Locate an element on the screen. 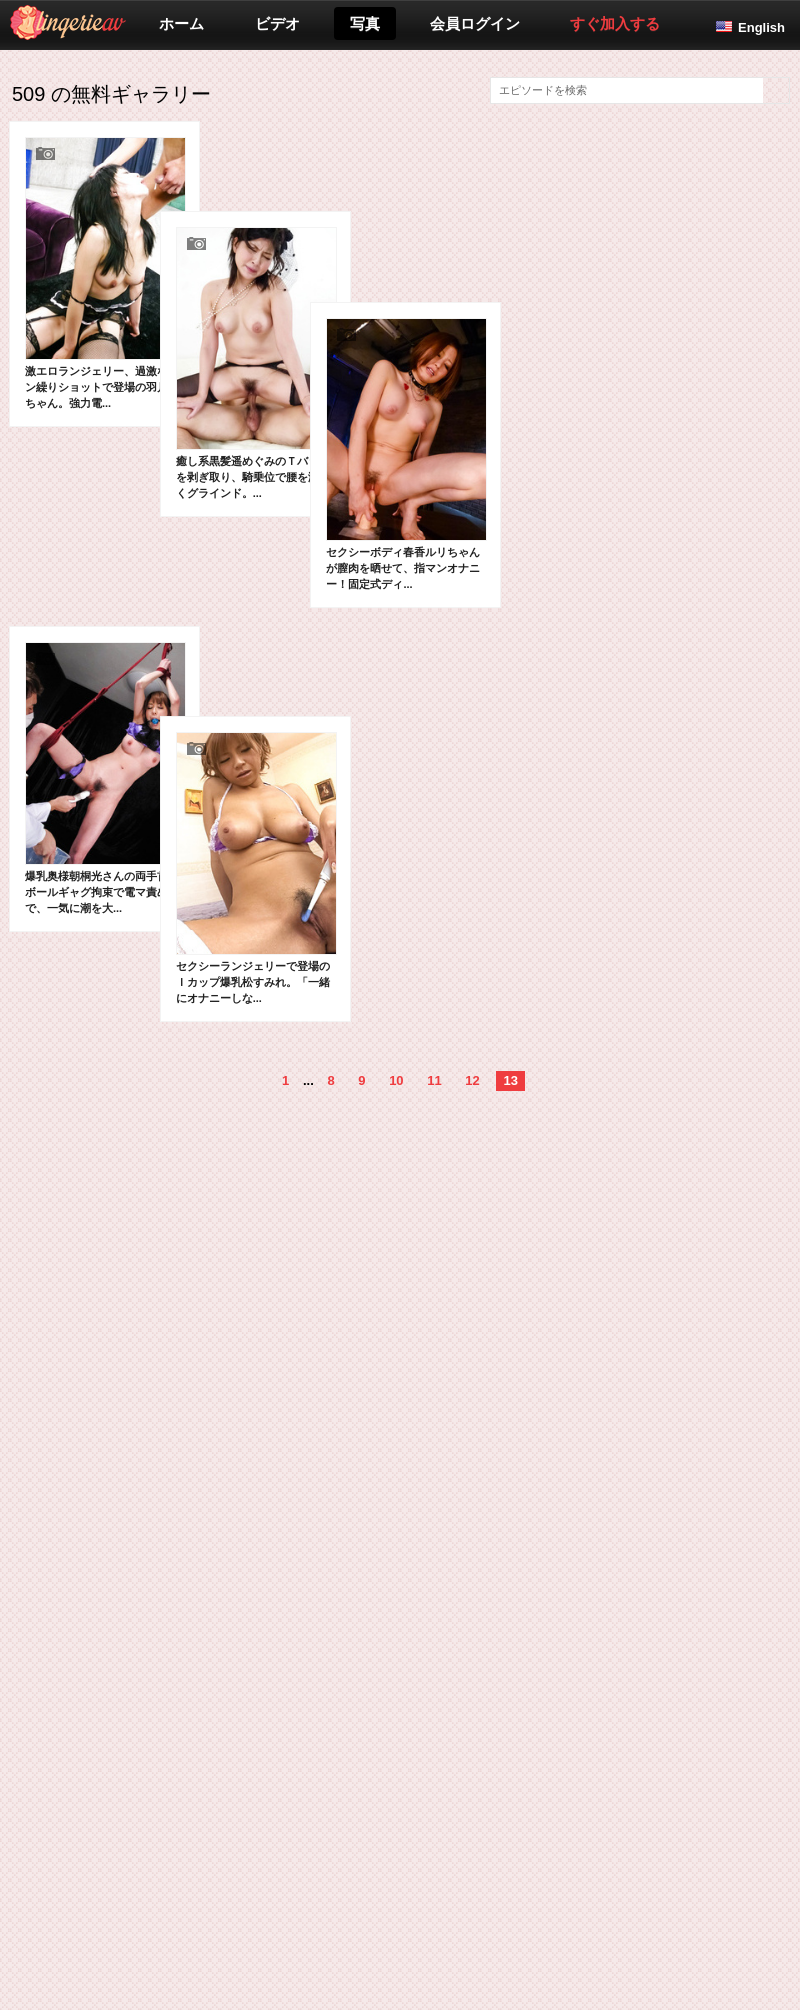 This screenshot has width=800, height=2010. 13 is located at coordinates (510, 1264).